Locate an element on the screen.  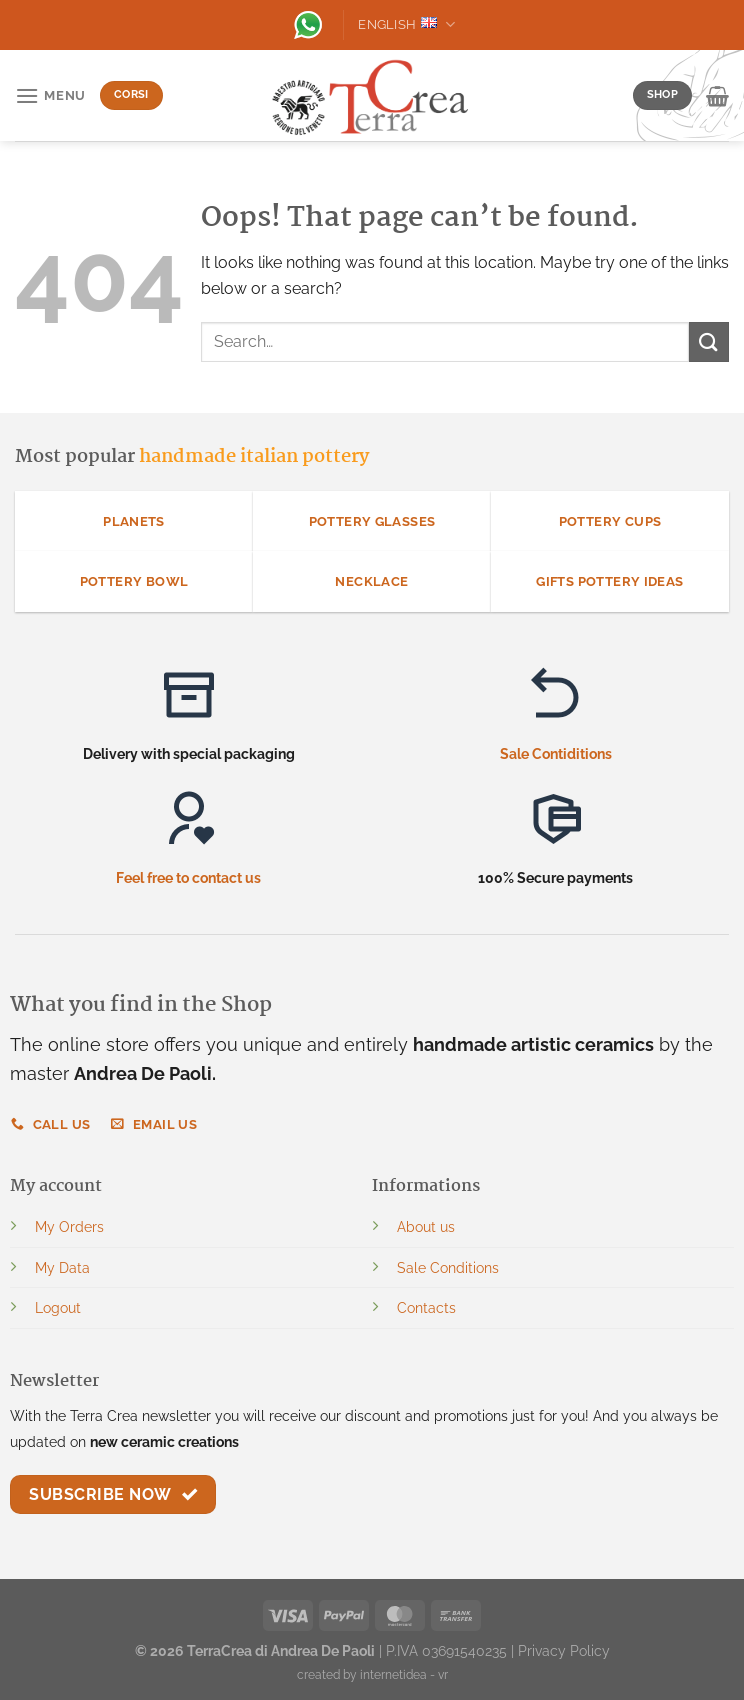
[Submit] is located at coordinates (709, 341).